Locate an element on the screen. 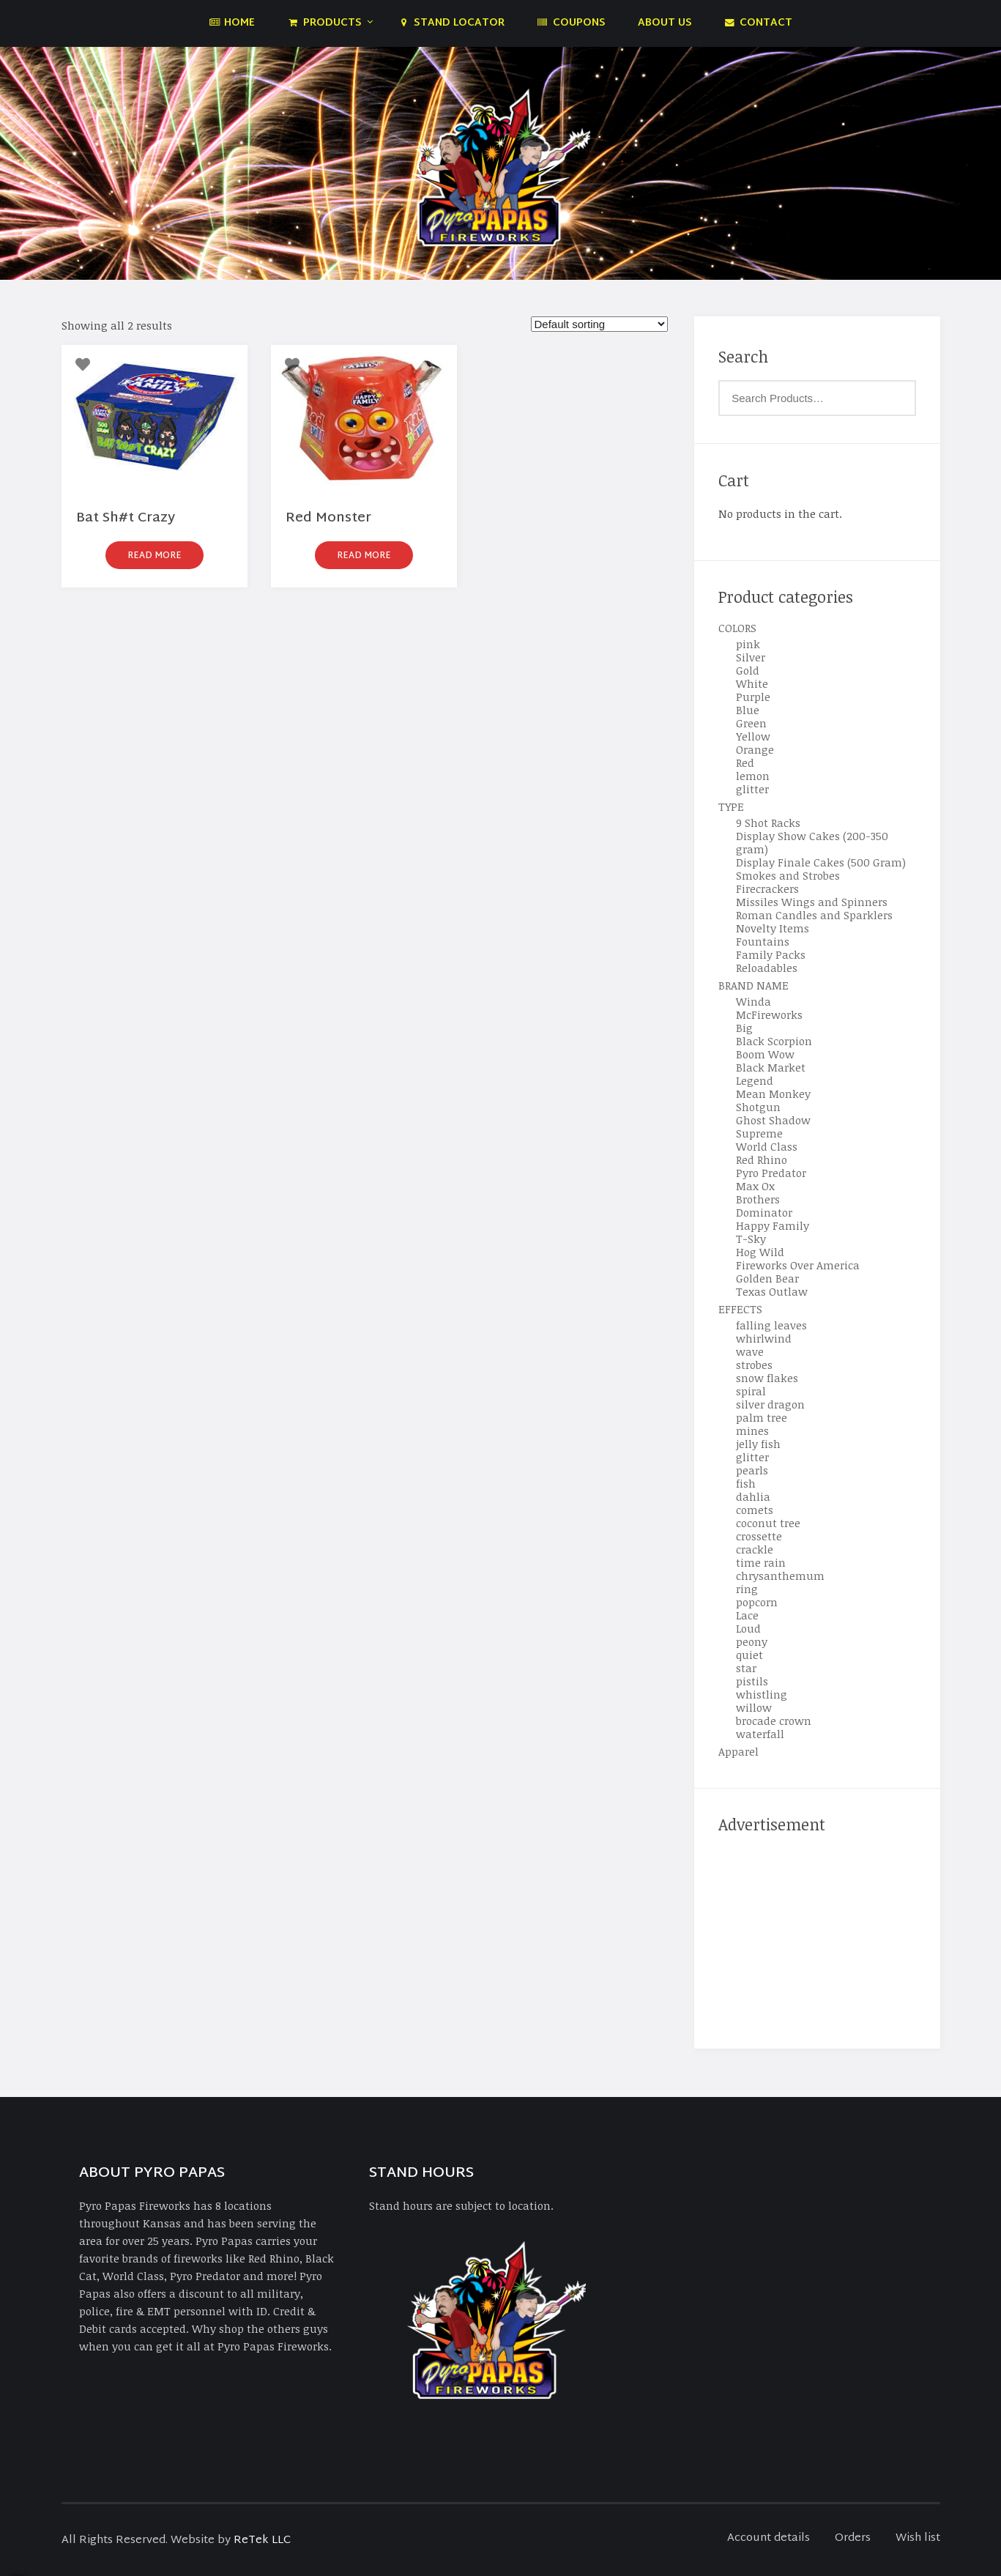  coconut tree is located at coordinates (768, 1522).